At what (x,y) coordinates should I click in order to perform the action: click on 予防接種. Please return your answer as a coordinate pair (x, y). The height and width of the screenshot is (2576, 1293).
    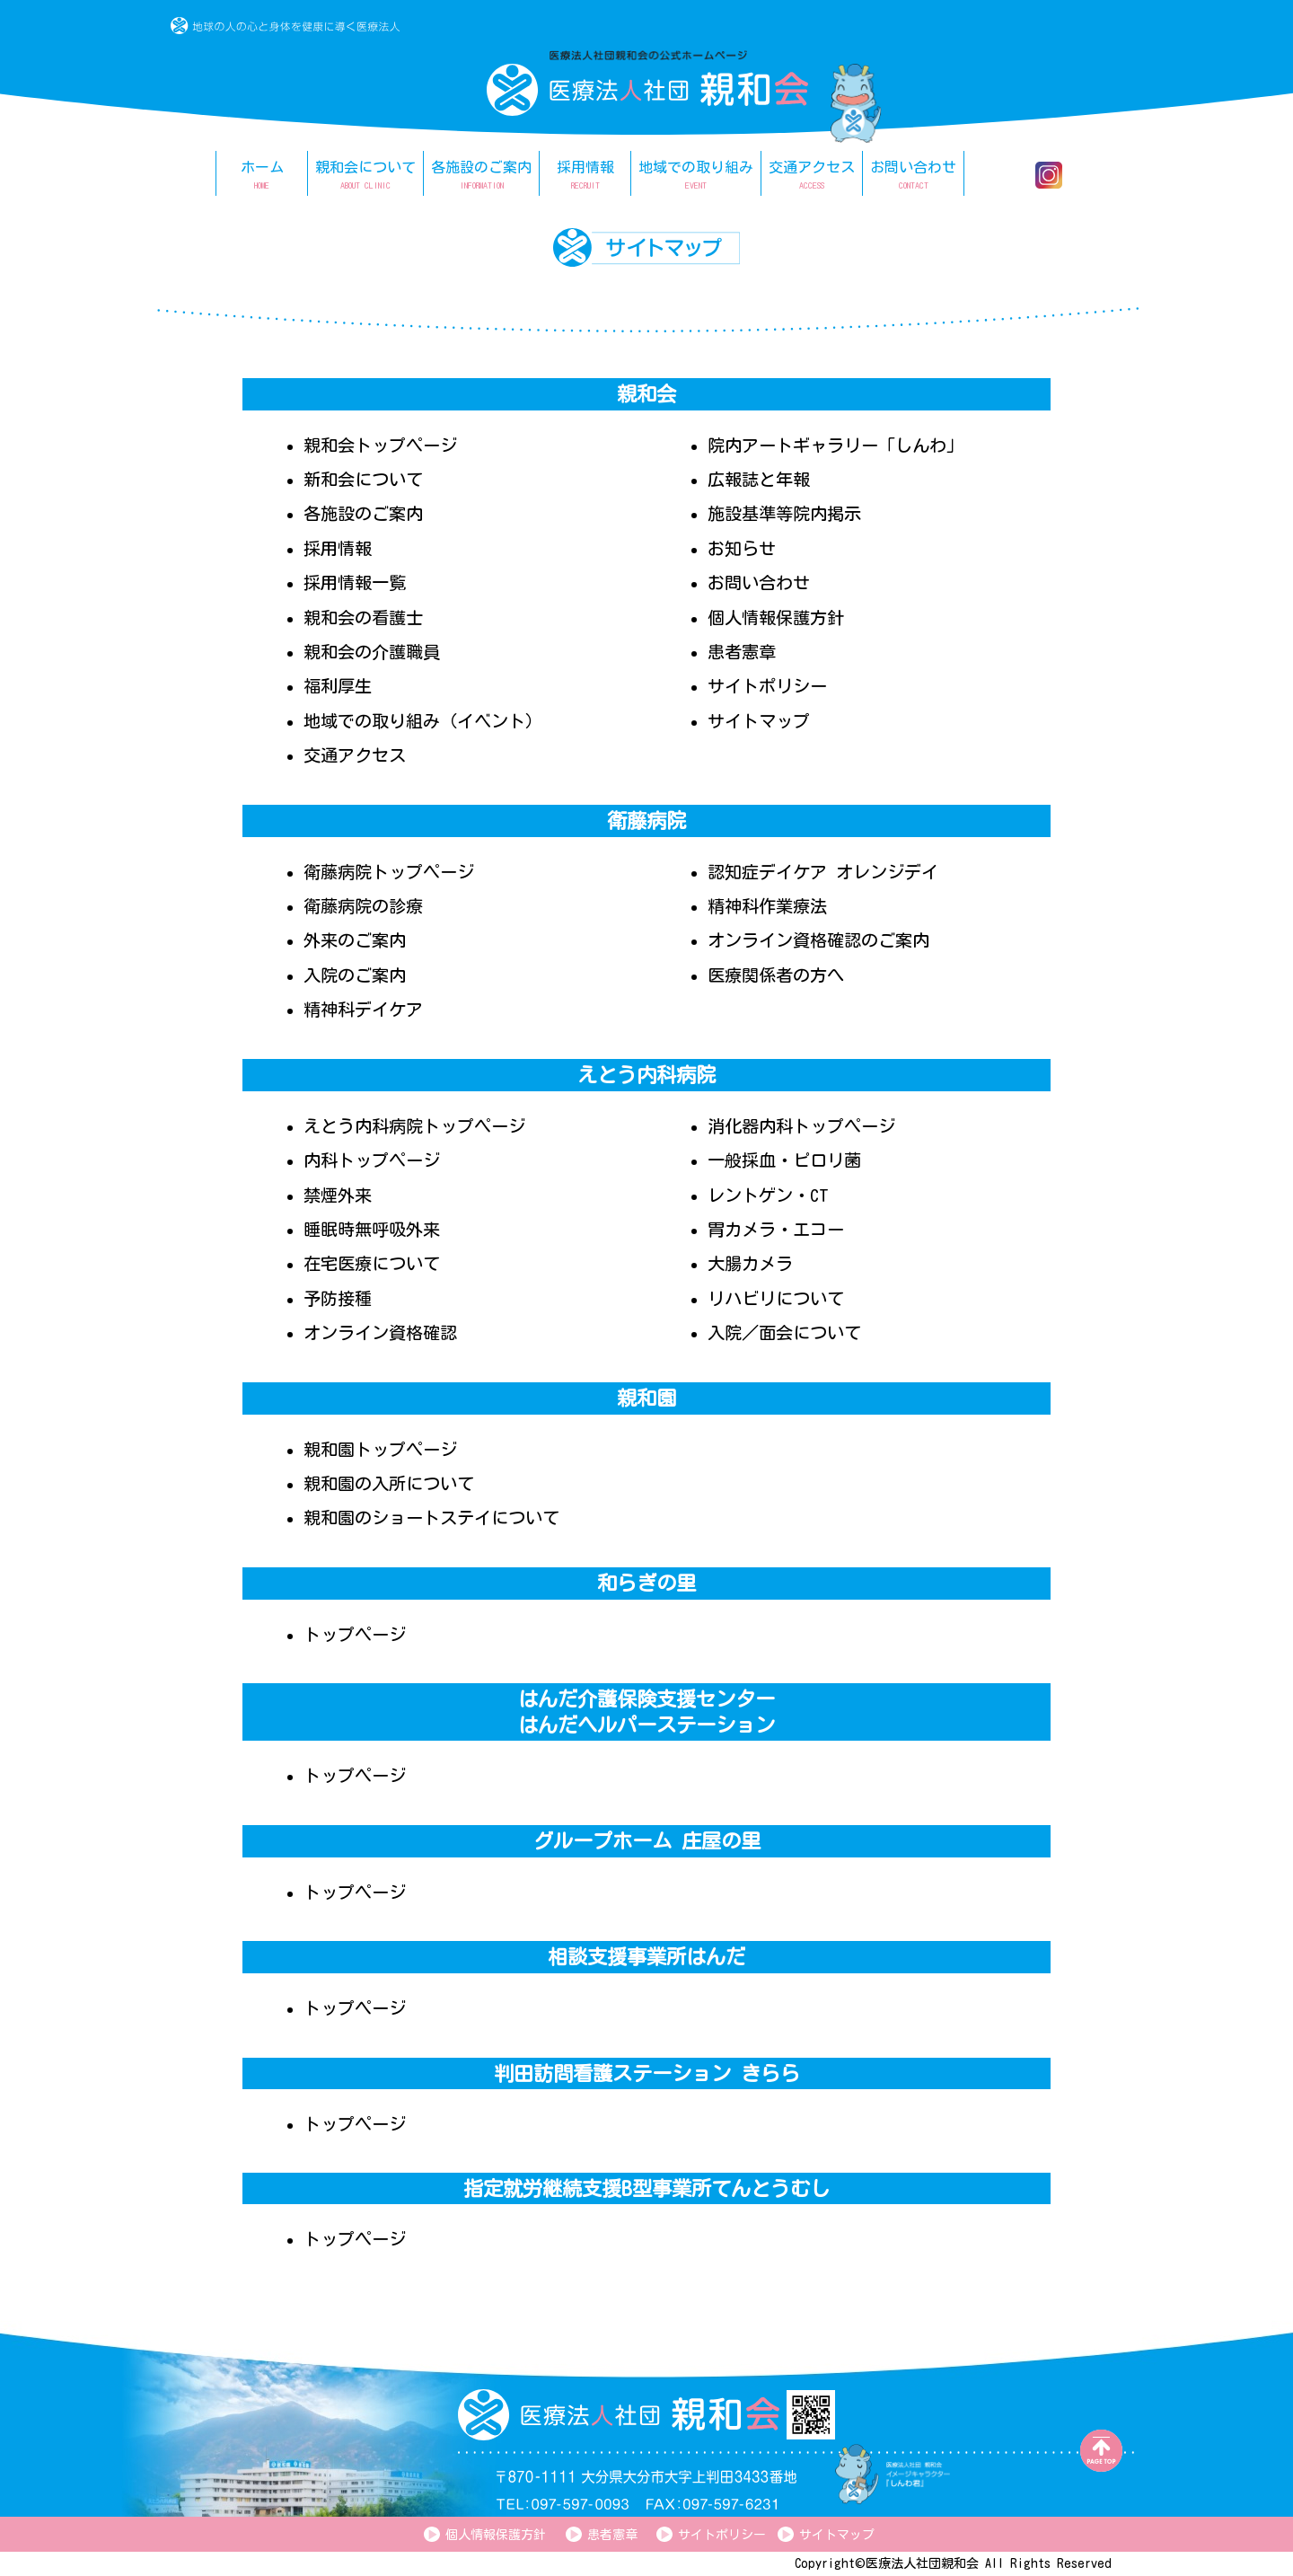
    Looking at the image, I should click on (337, 1298).